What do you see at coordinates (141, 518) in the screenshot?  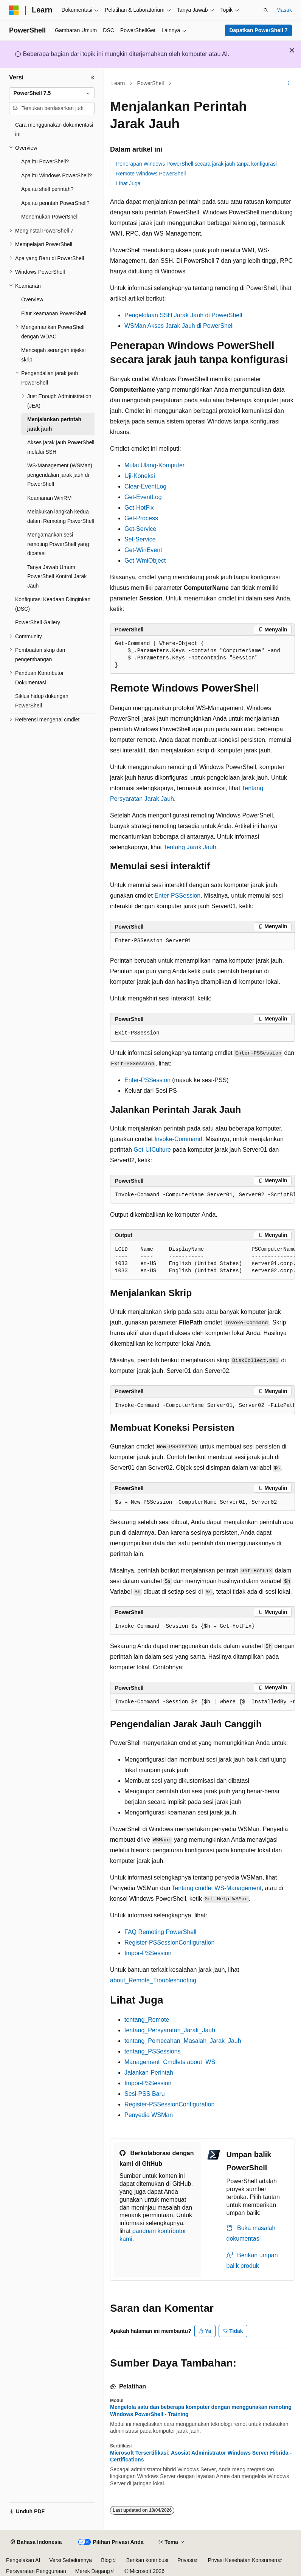 I see `Get-Process` at bounding box center [141, 518].